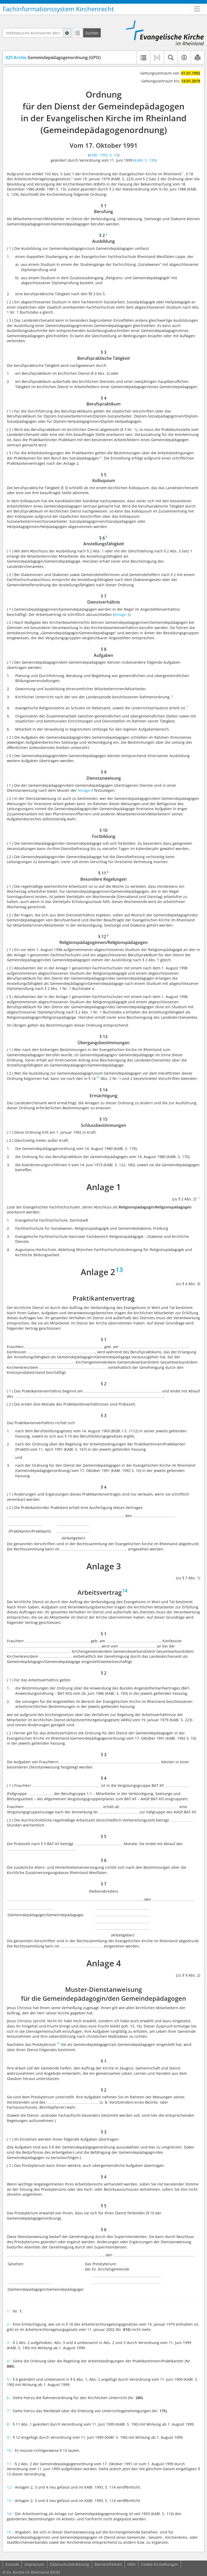 The image size is (207, 2576). I want to click on [Suchen], so click(92, 33).